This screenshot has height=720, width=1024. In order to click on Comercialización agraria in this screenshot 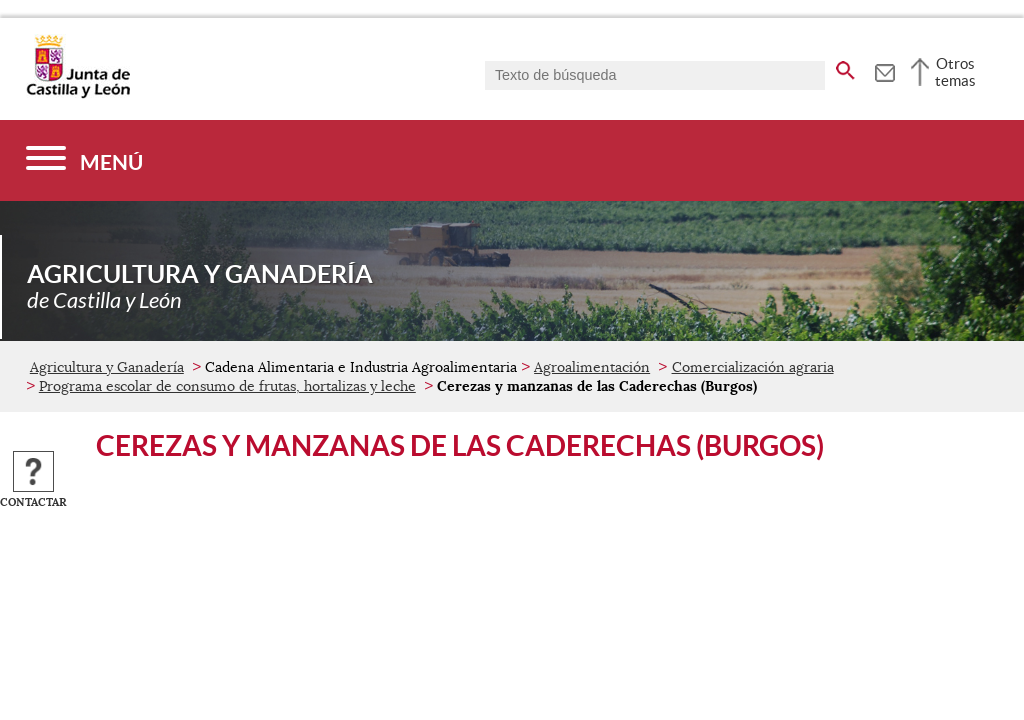, I will do `click(753, 367)`.